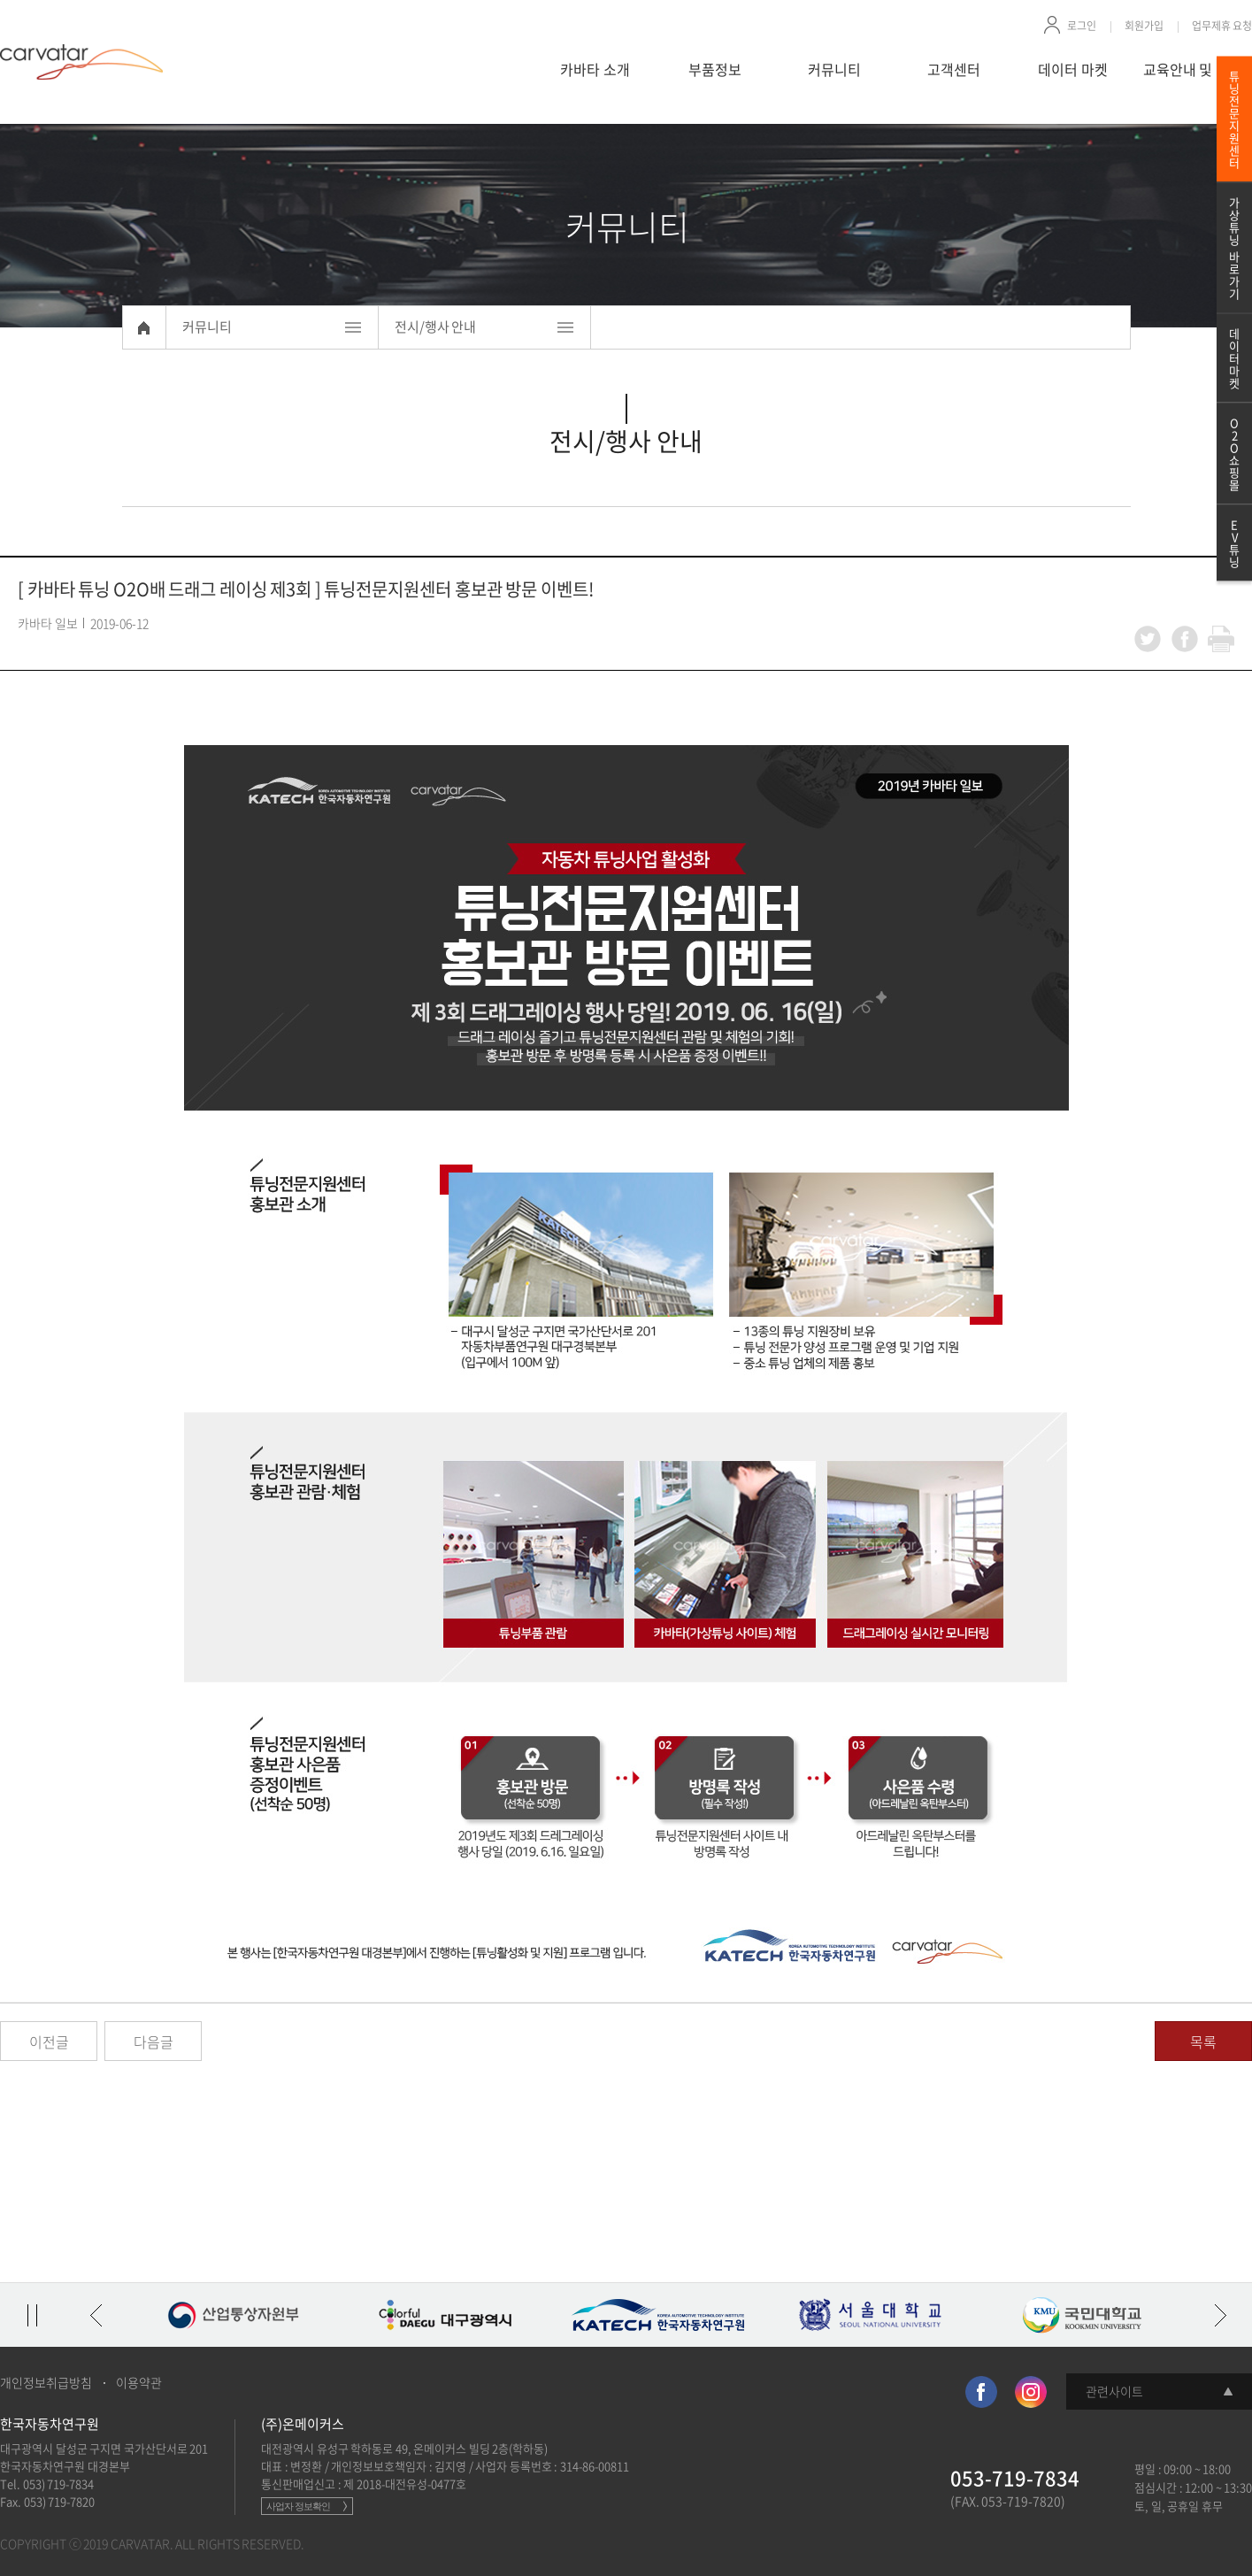 This screenshot has height=2576, width=1252. Describe the element at coordinates (1192, 69) in the screenshot. I see `교육안내 및 신청` at that location.